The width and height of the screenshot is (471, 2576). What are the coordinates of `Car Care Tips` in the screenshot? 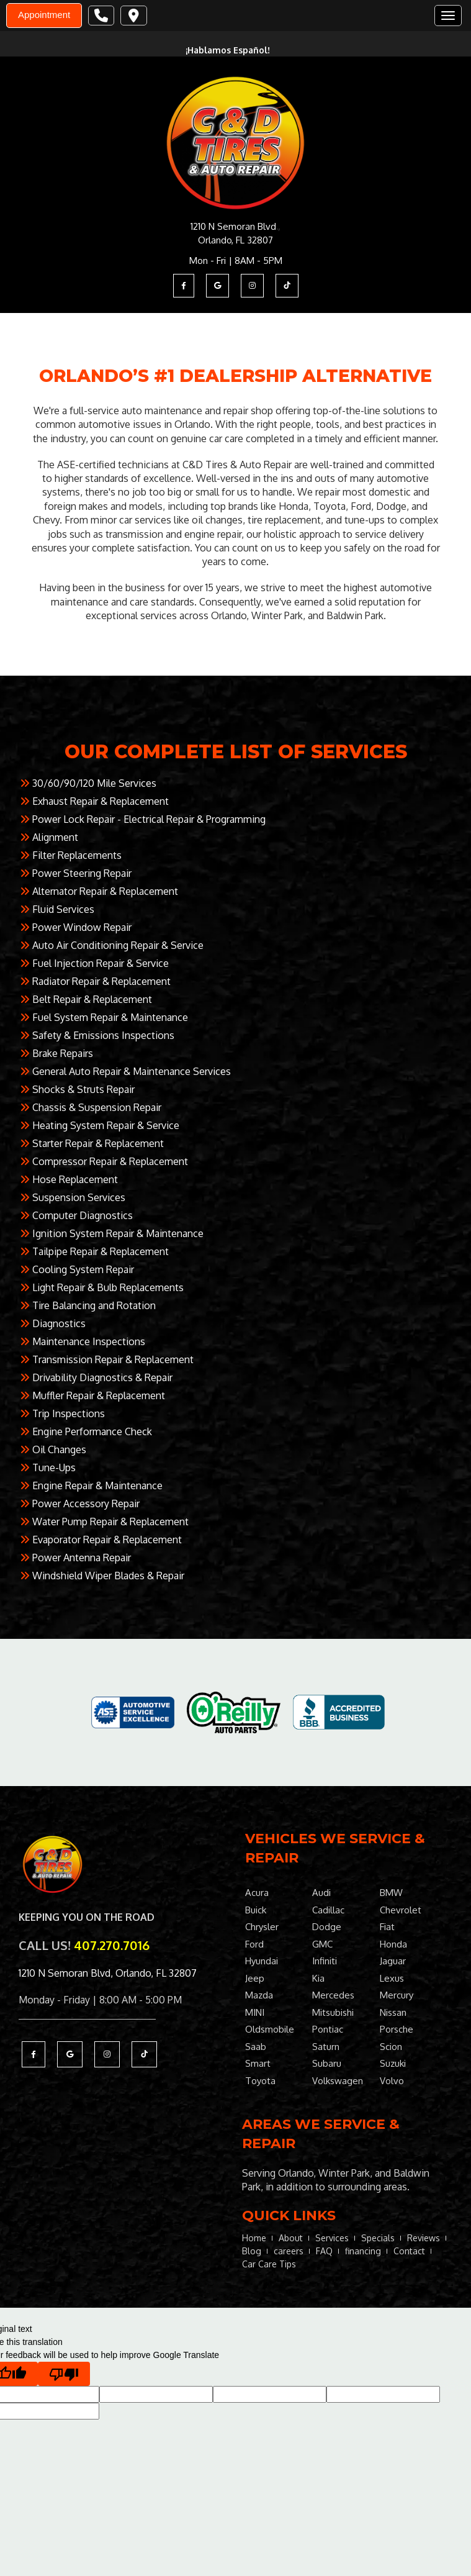 It's located at (269, 2264).